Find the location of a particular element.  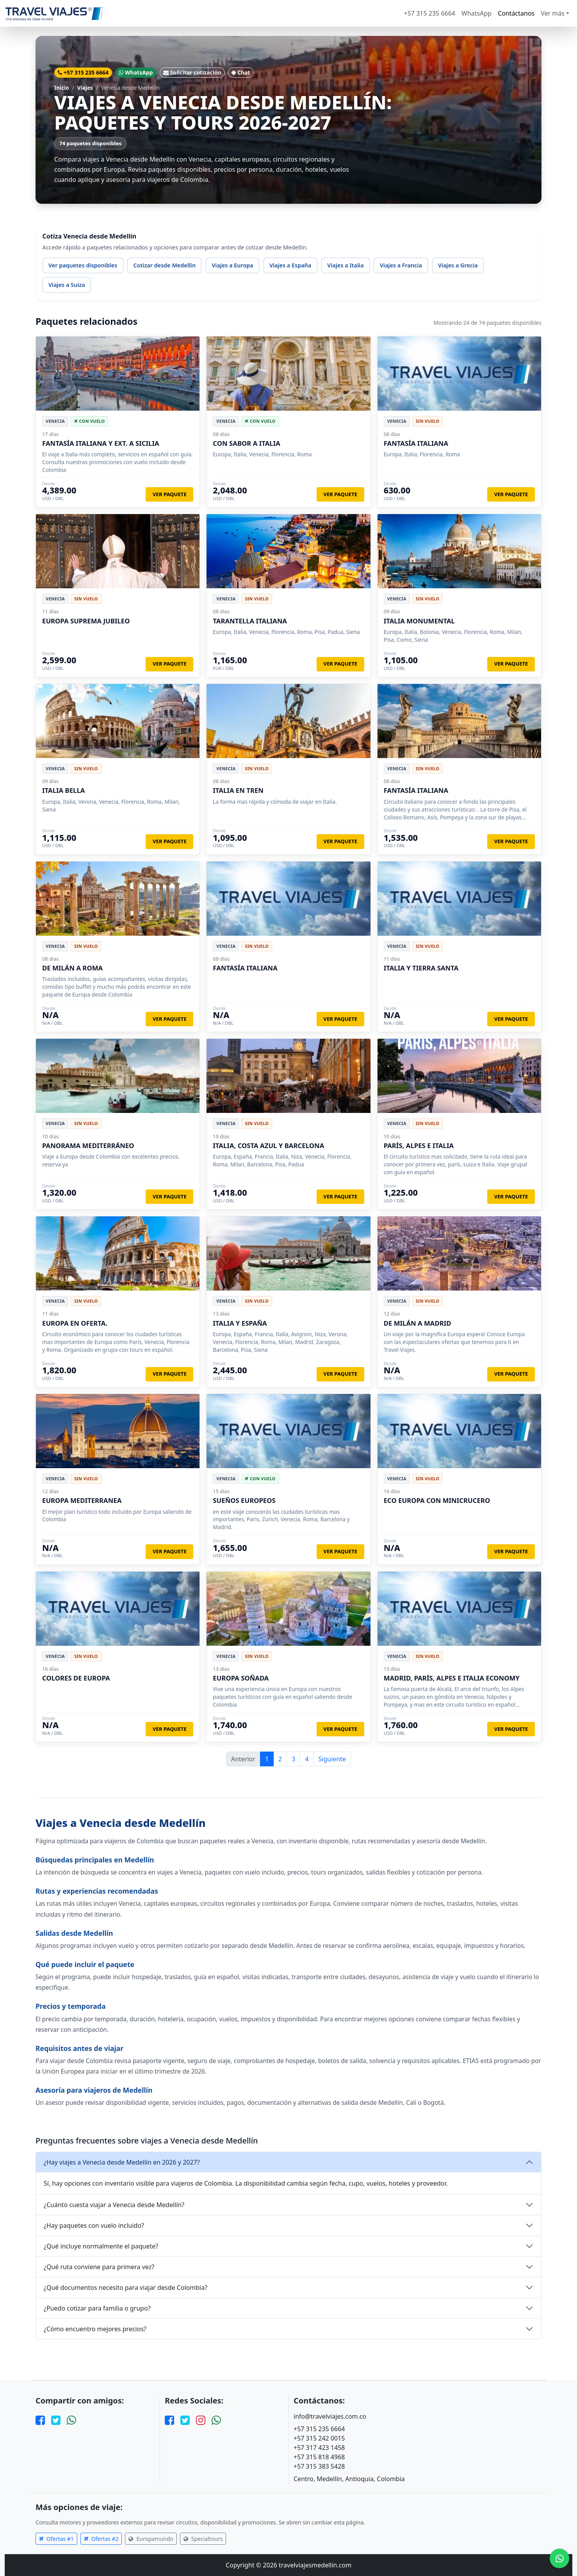

TARANTELLA ITALIANA is located at coordinates (250, 620).